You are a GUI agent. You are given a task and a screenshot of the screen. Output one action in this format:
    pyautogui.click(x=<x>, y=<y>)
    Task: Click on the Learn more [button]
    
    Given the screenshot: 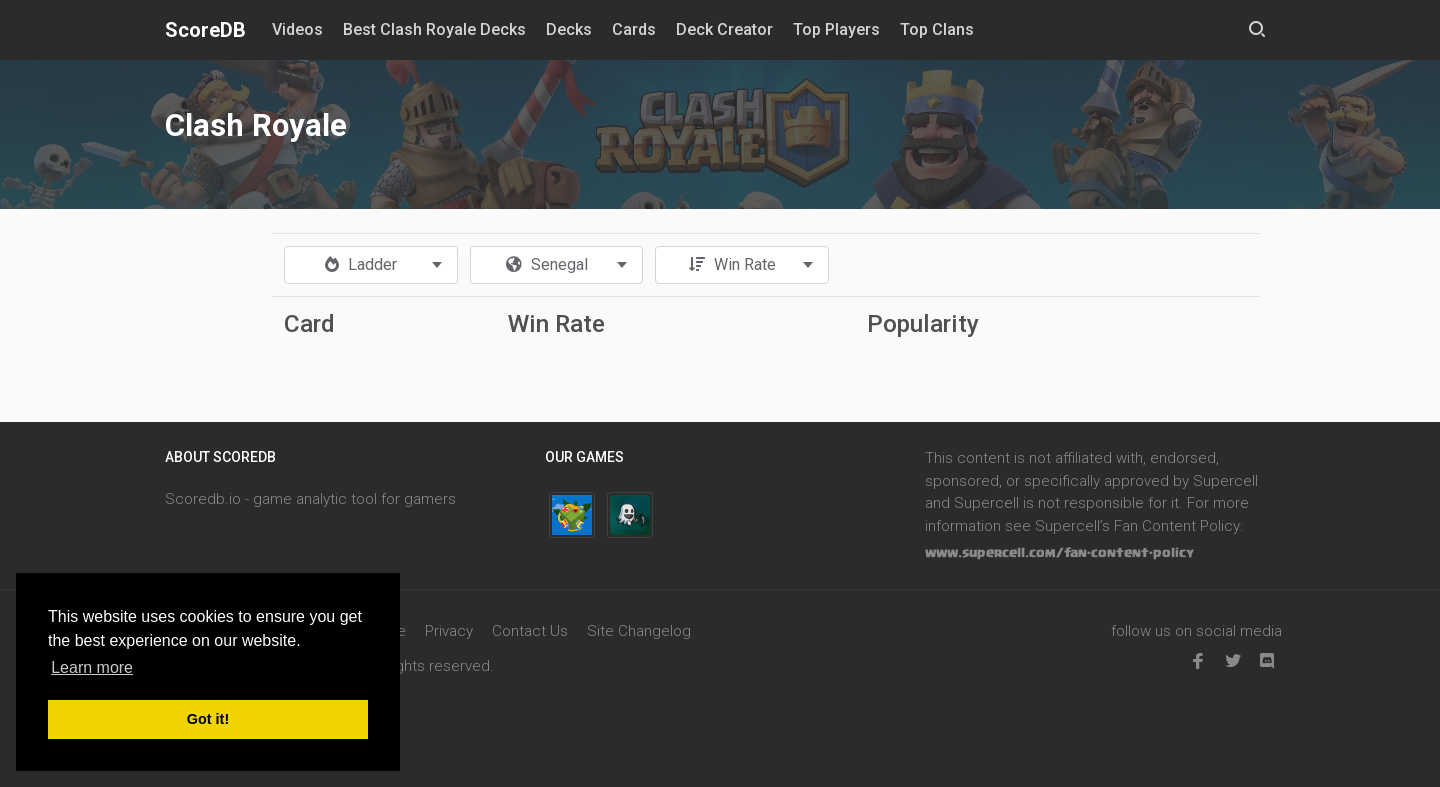 What is the action you would take?
    pyautogui.click(x=92, y=667)
    